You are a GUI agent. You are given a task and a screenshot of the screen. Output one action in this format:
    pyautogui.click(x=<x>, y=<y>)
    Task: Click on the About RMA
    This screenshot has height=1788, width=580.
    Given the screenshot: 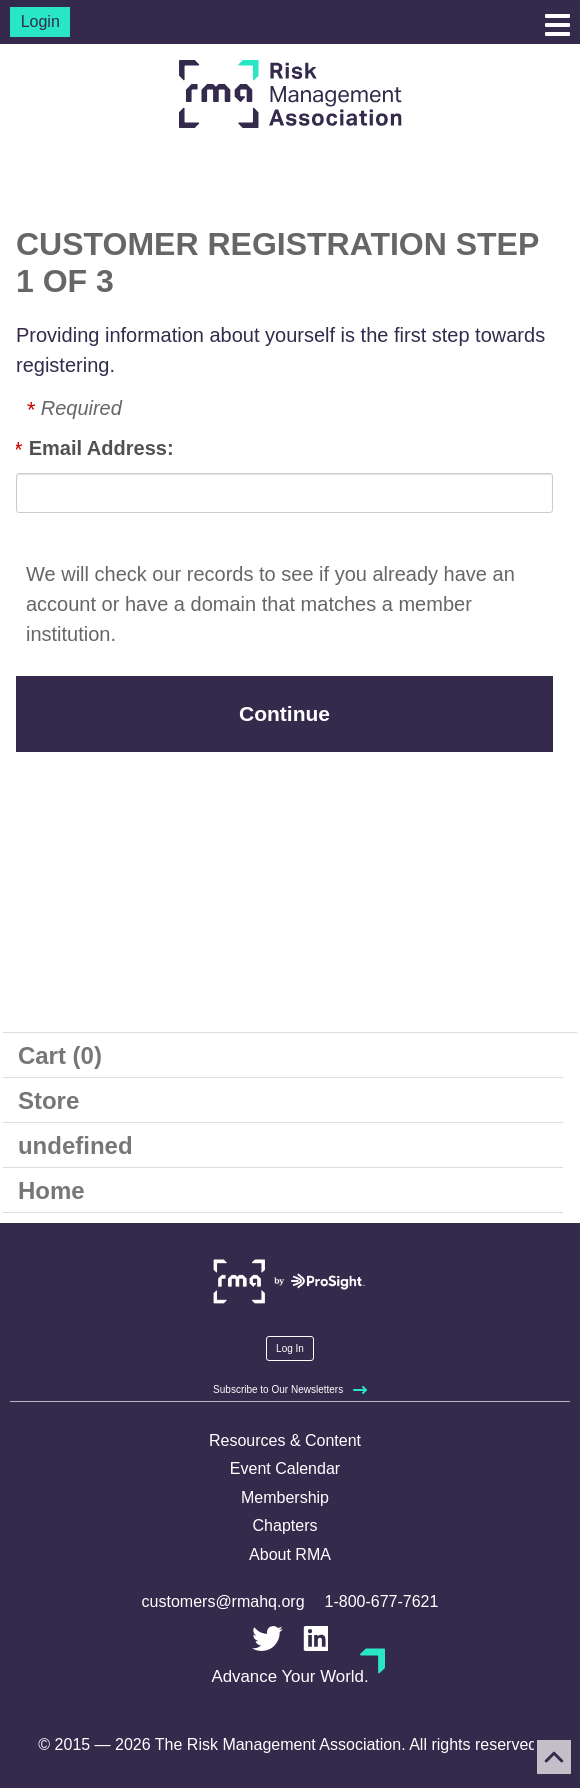 What is the action you would take?
    pyautogui.click(x=290, y=1554)
    